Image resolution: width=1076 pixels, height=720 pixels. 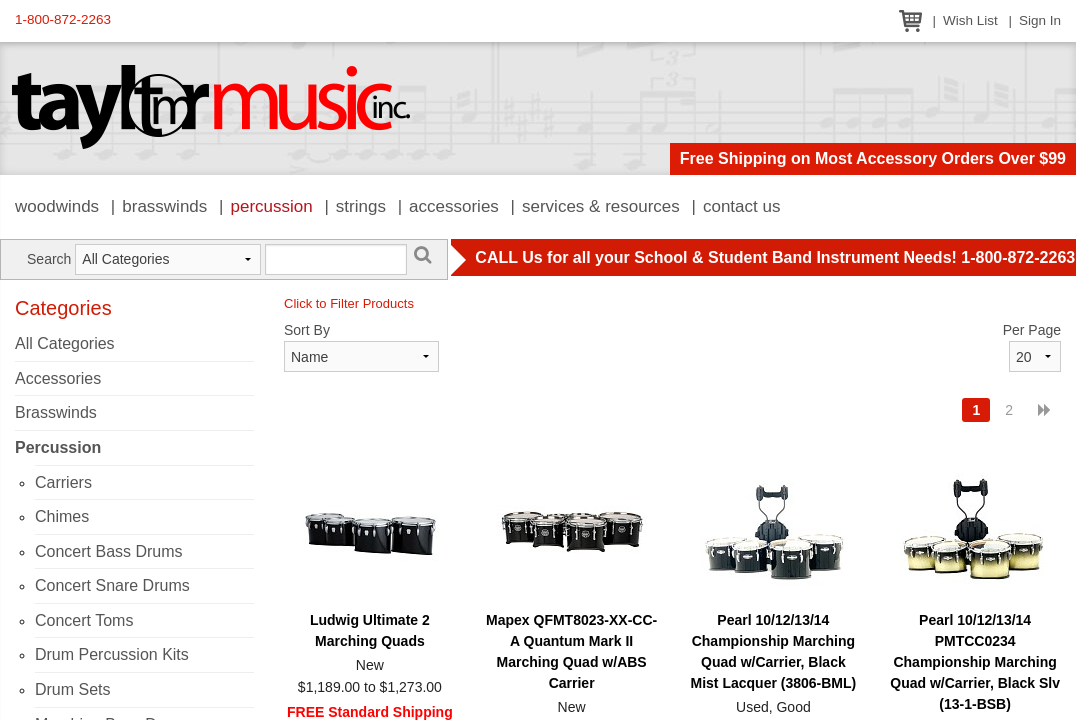 I want to click on Contact Us, so click(x=742, y=206).